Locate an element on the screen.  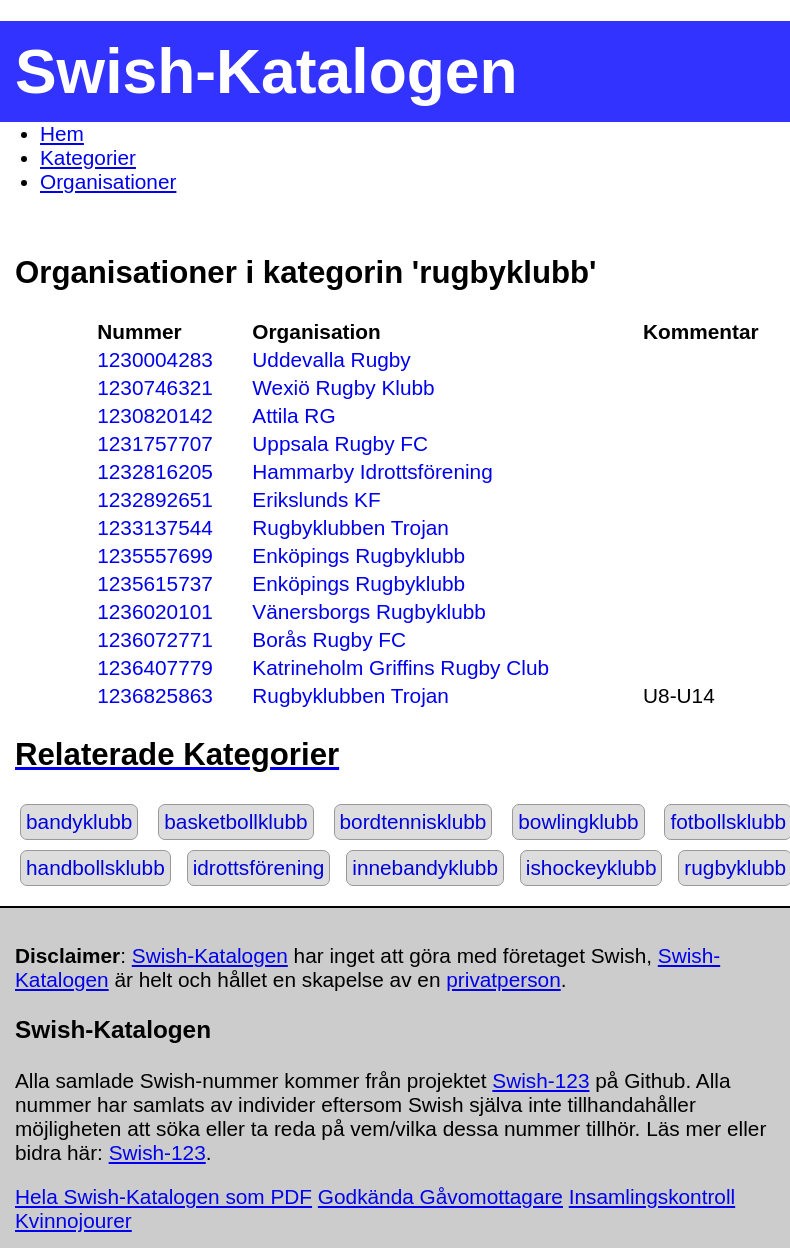
Vänersborgs Rugbyklubb is located at coordinates (369, 611).